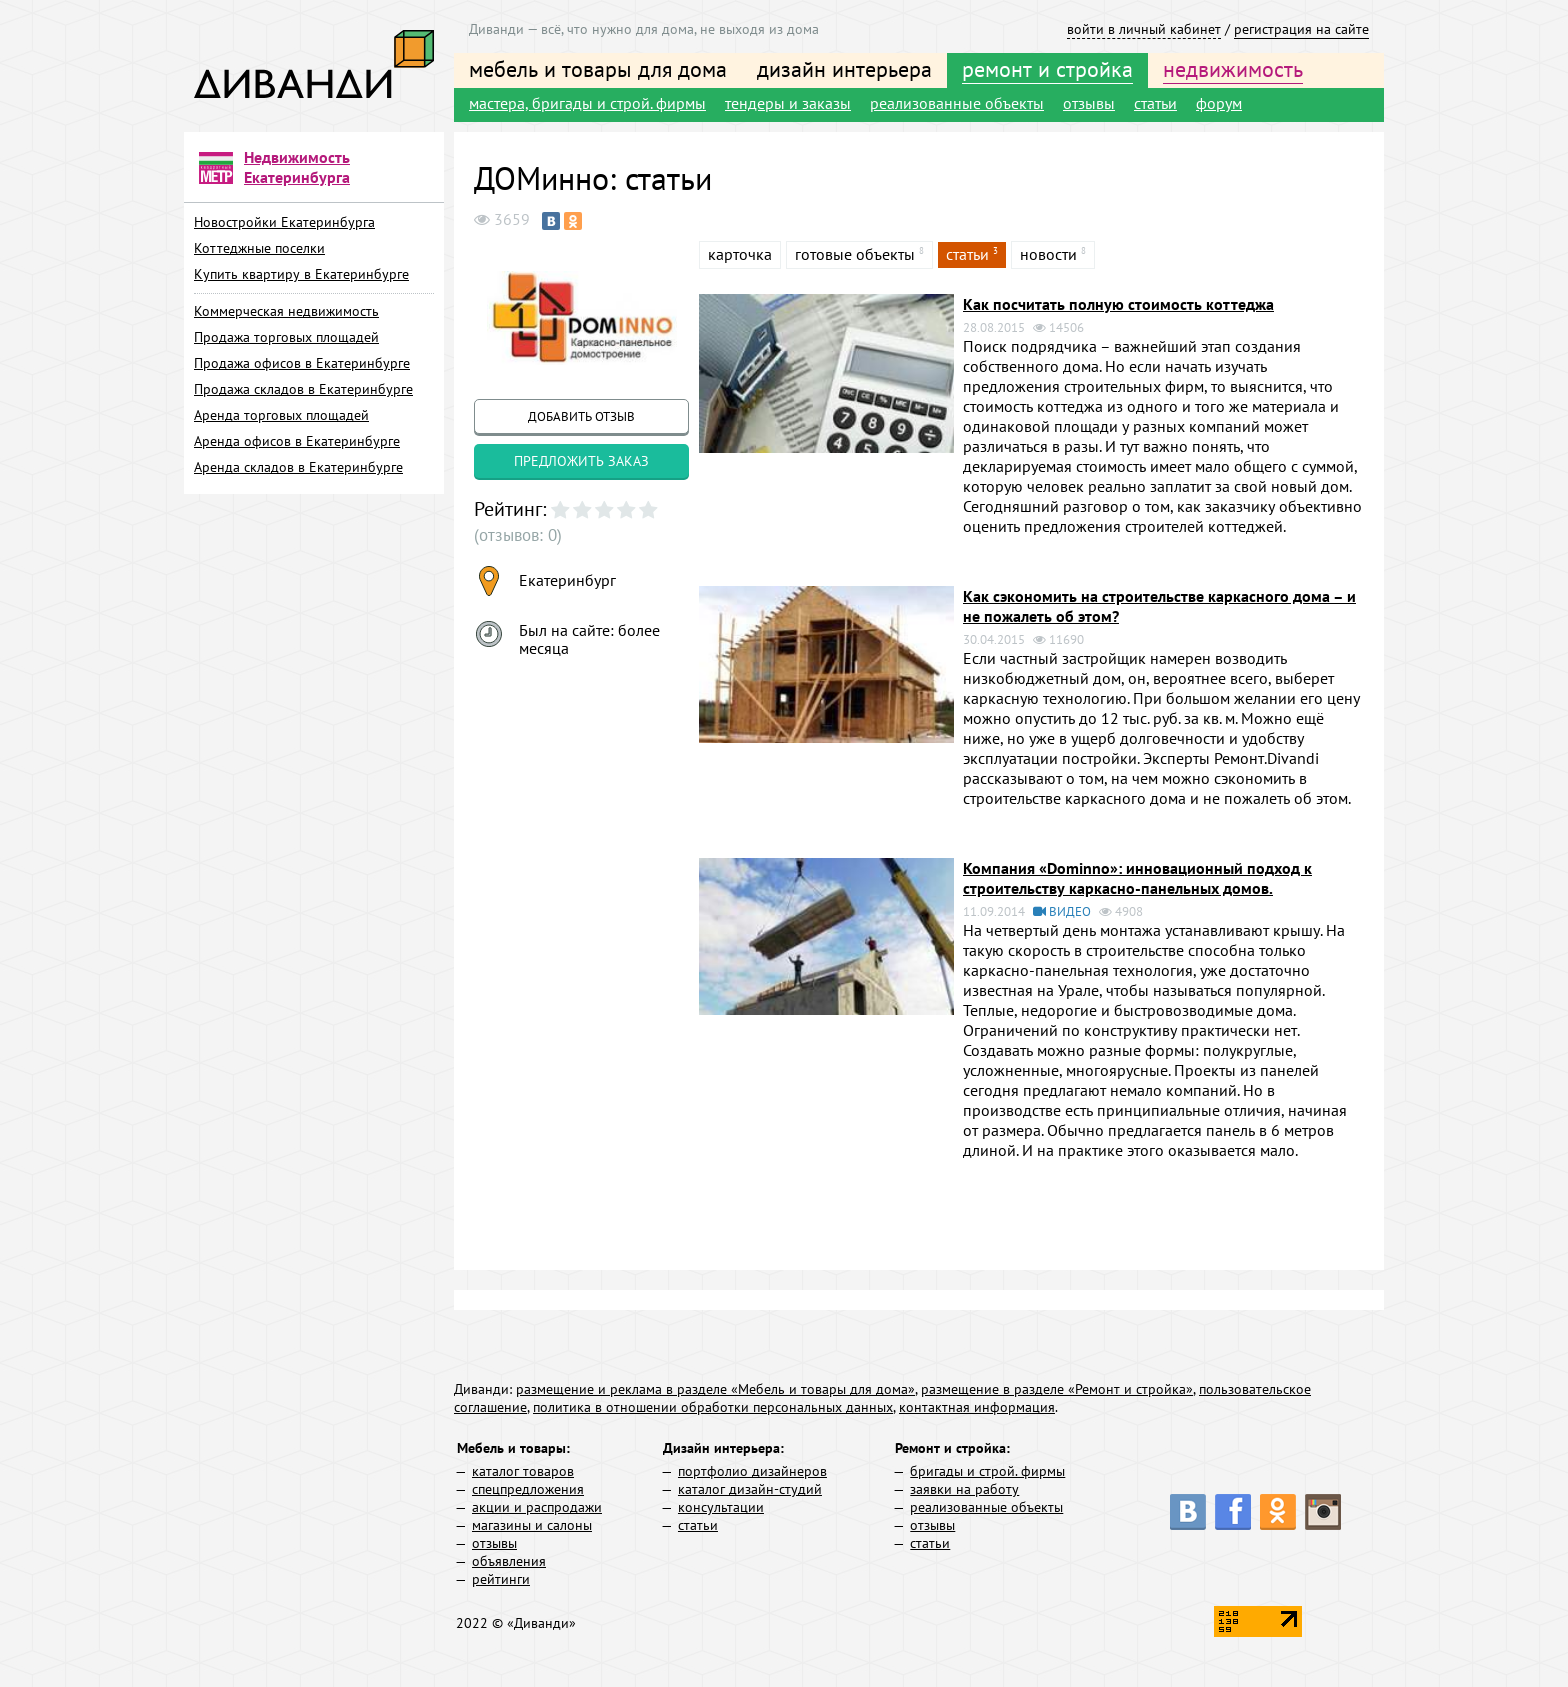  Describe the element at coordinates (1137, 878) in the screenshot. I see `Компания «Dominno»: инновационный подход к строительству каркасно-панельных домов.` at that location.